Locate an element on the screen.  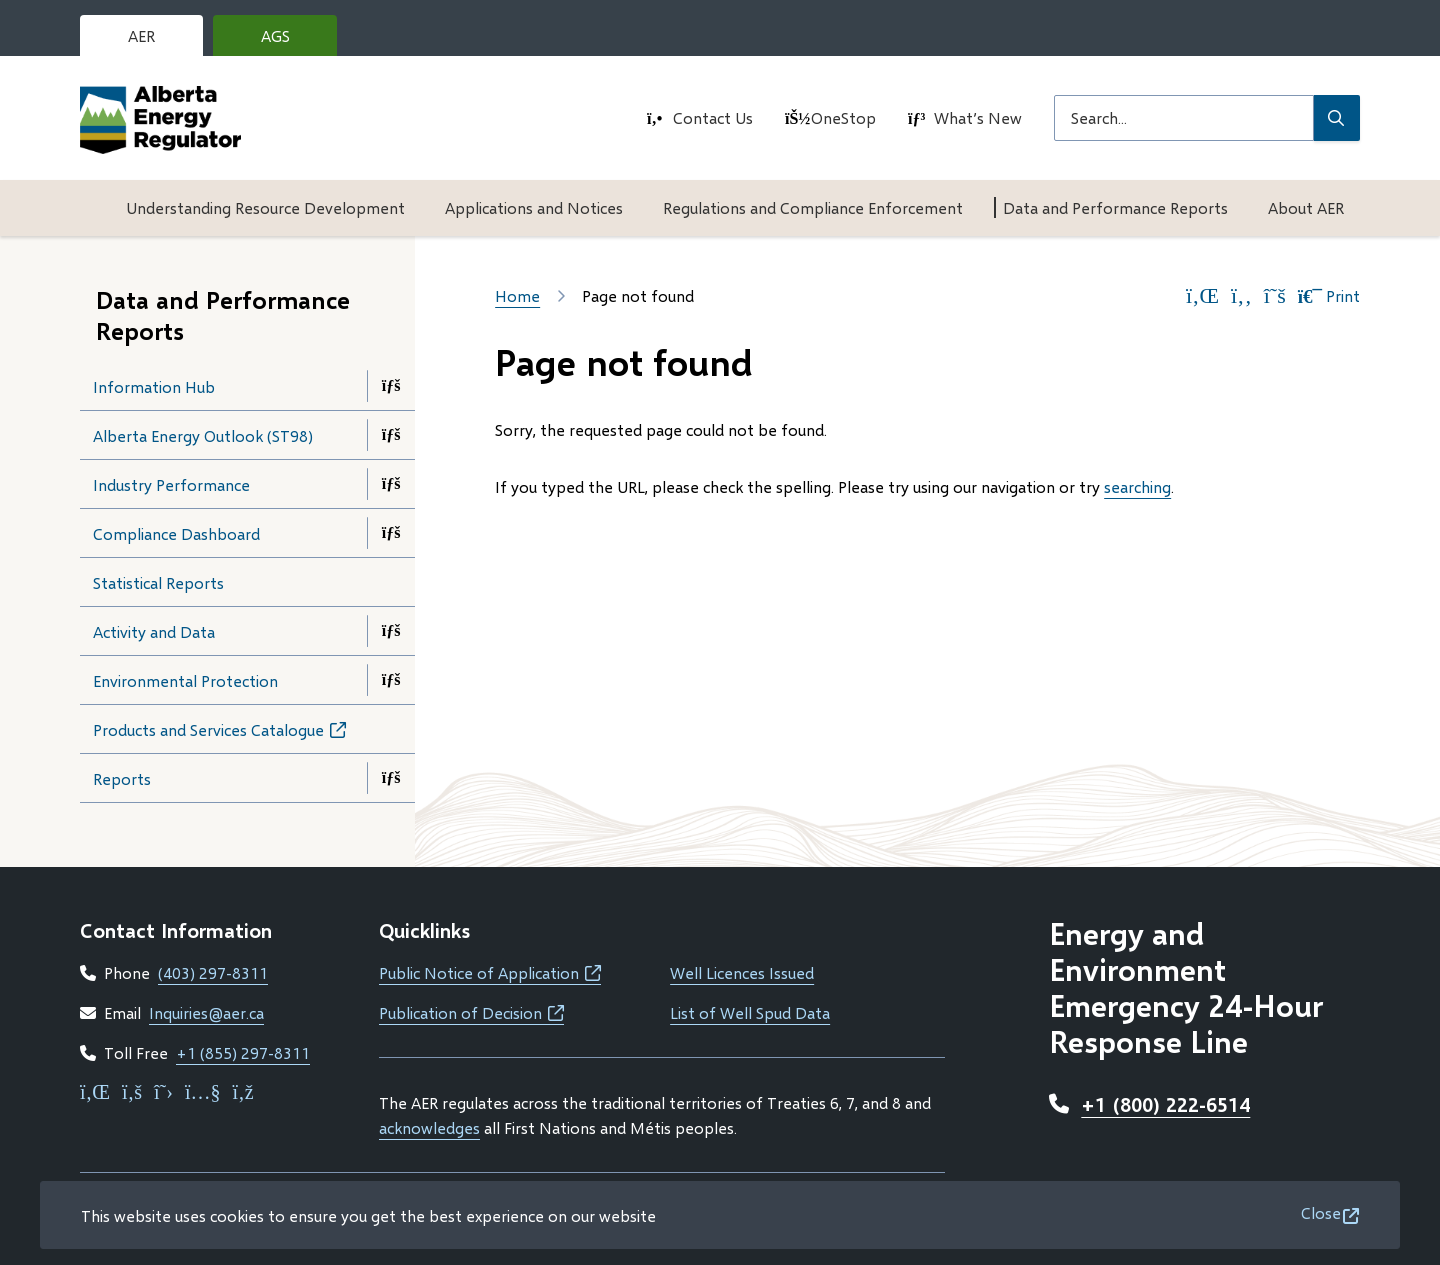
Reports is located at coordinates (122, 778).